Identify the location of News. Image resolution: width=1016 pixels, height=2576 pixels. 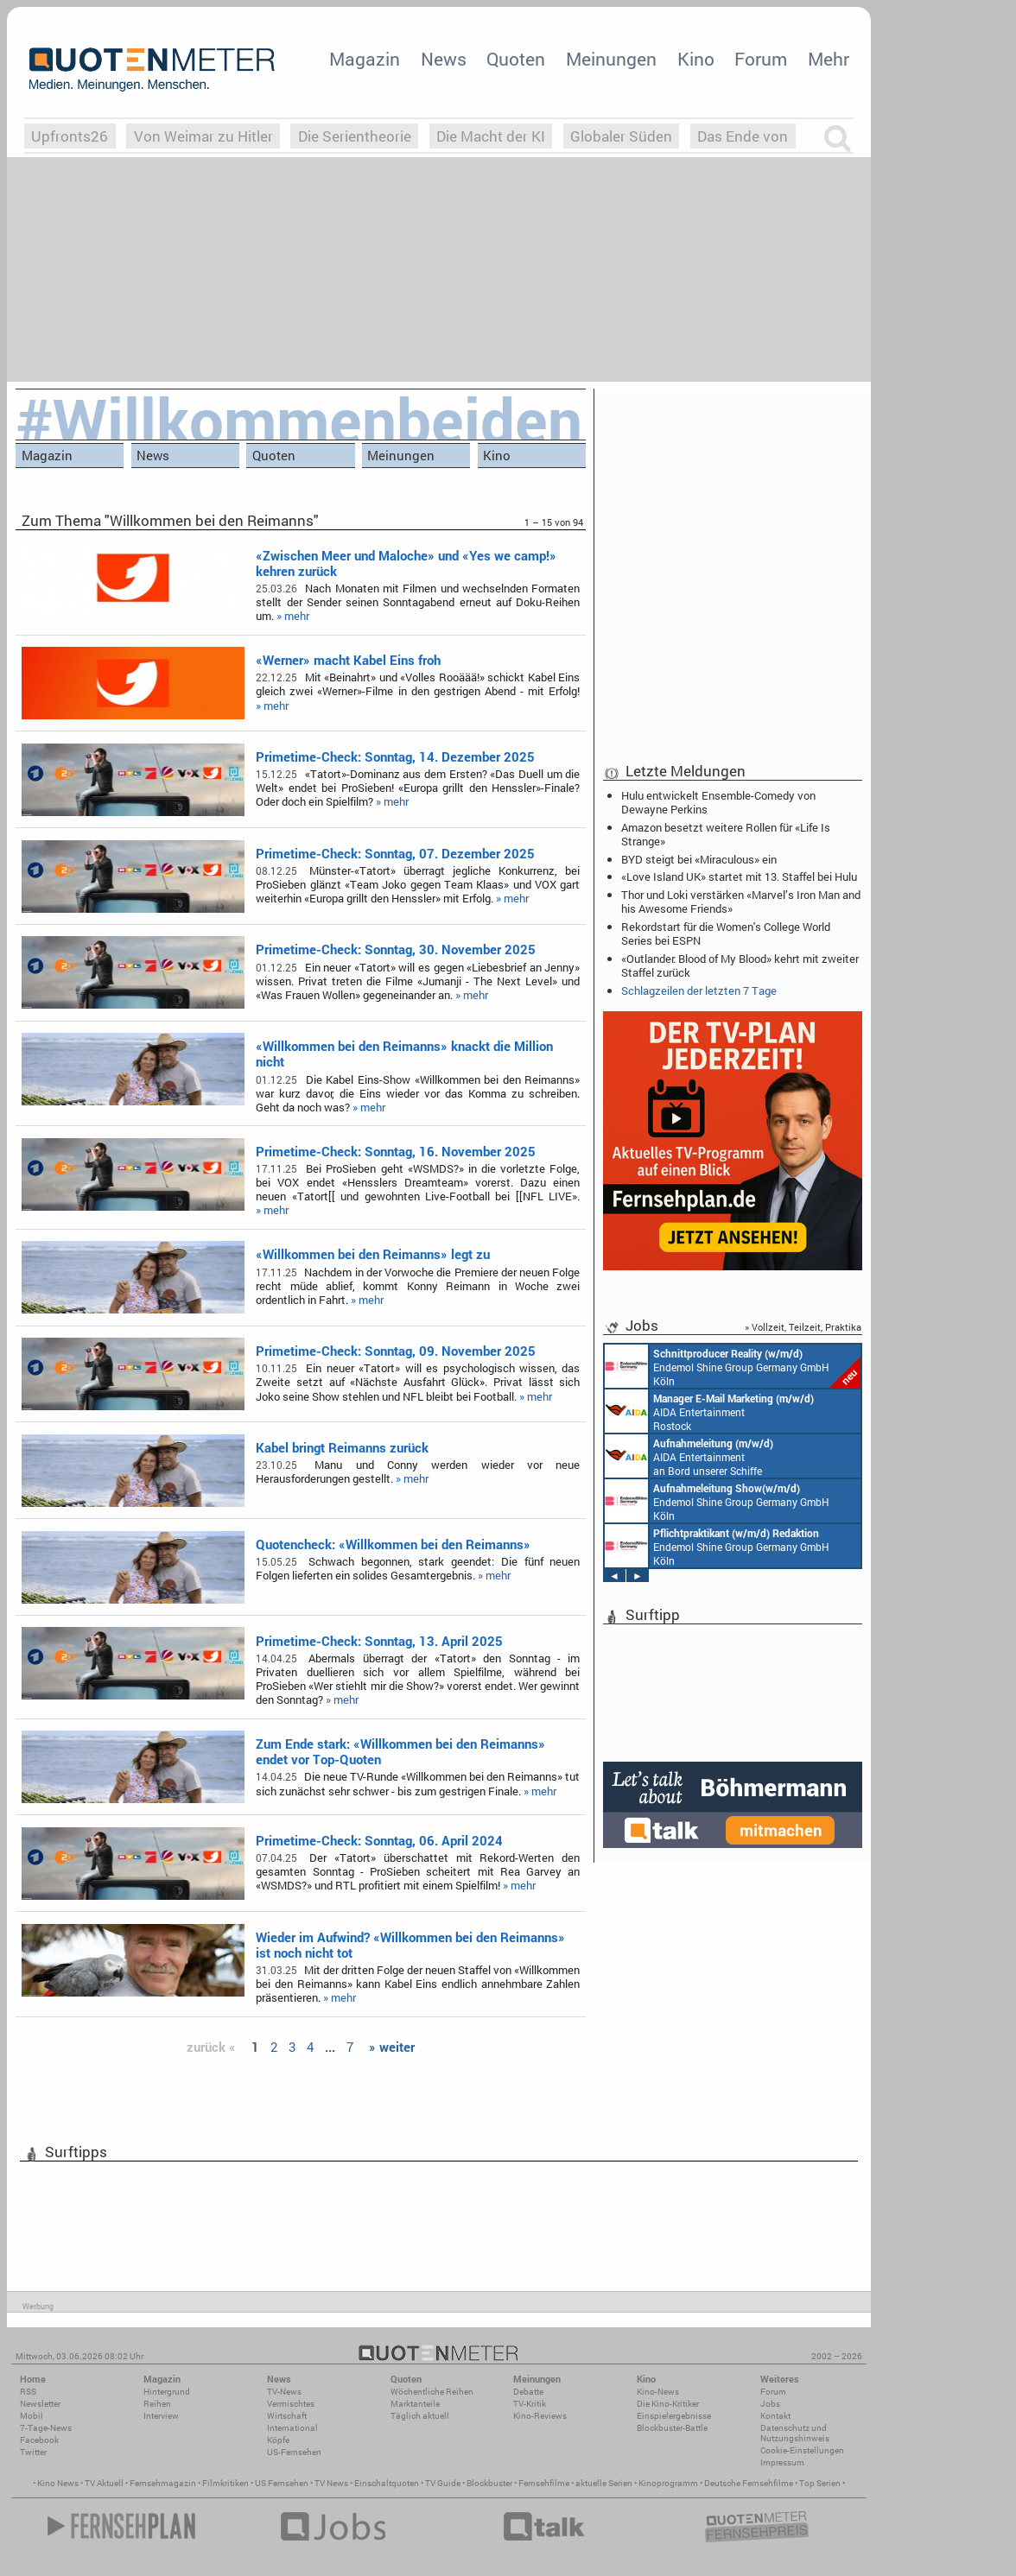
(444, 59).